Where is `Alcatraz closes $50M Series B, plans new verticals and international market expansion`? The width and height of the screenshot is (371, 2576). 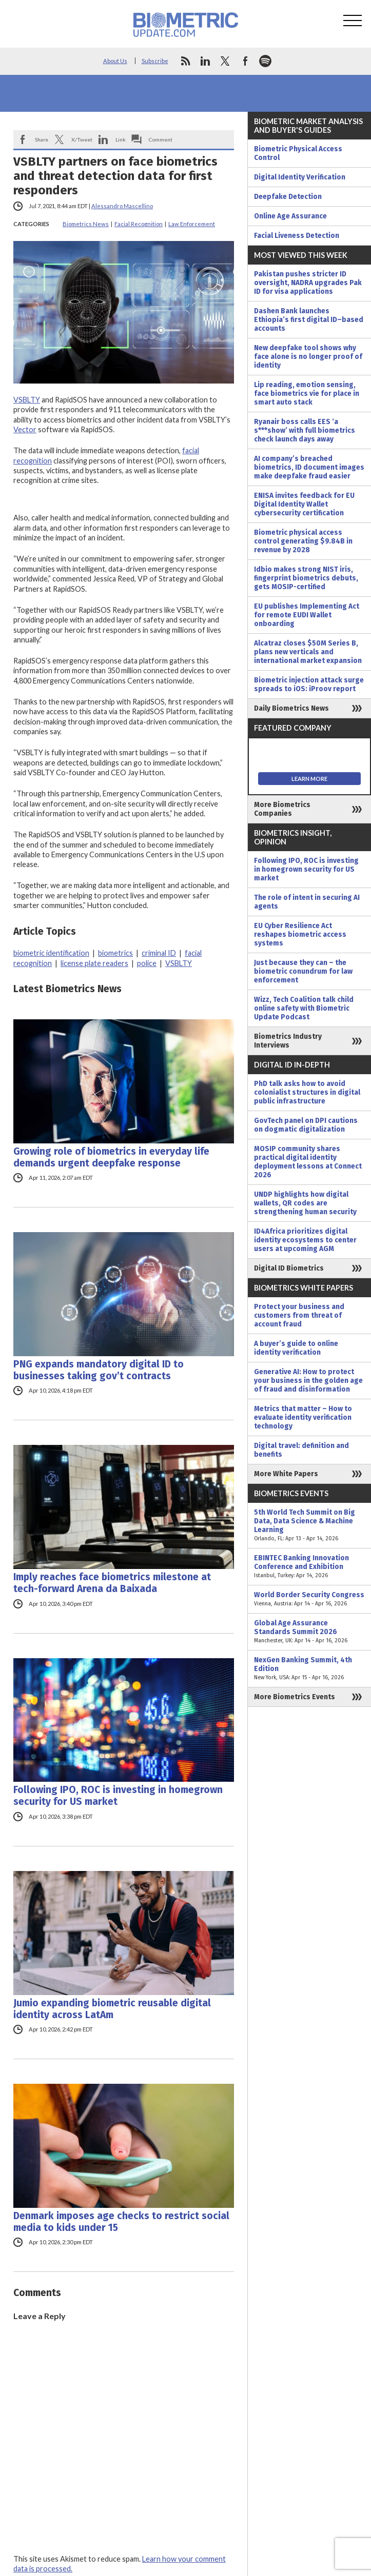
Alcatraz closes $50M Series B, plans new verticals and international market expansion is located at coordinates (308, 652).